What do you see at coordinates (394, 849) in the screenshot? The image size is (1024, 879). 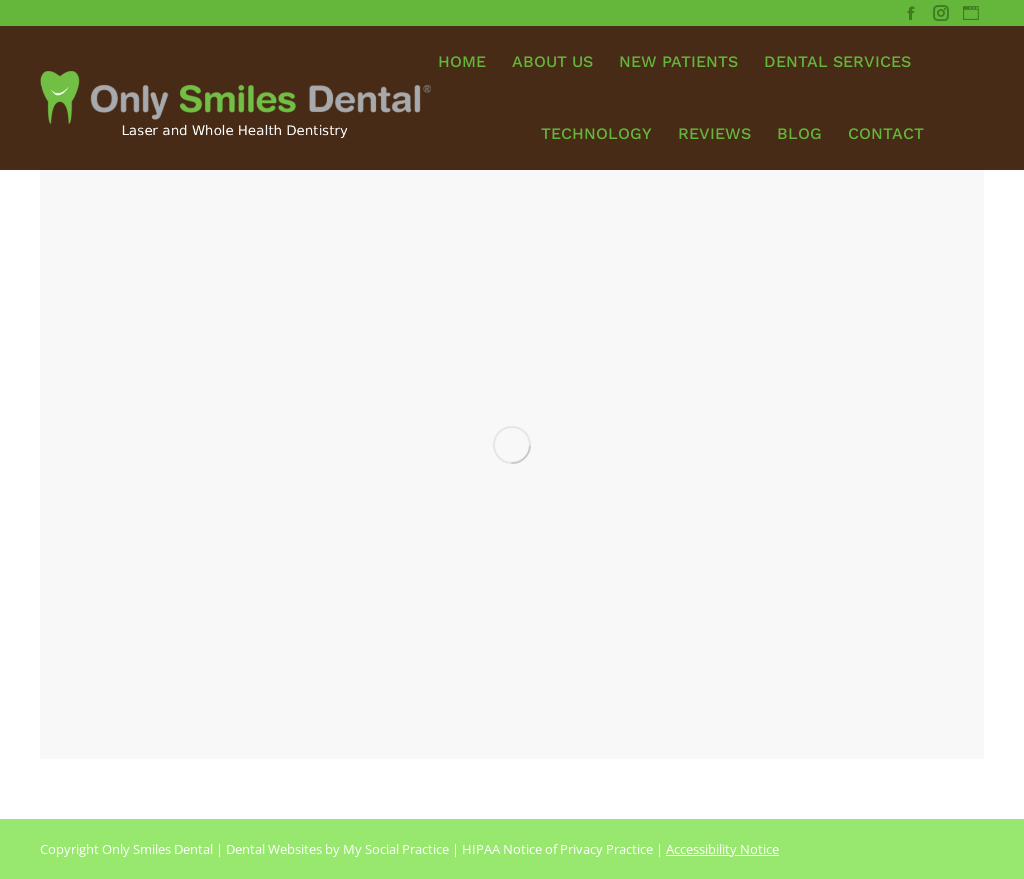 I see `My Social Practice` at bounding box center [394, 849].